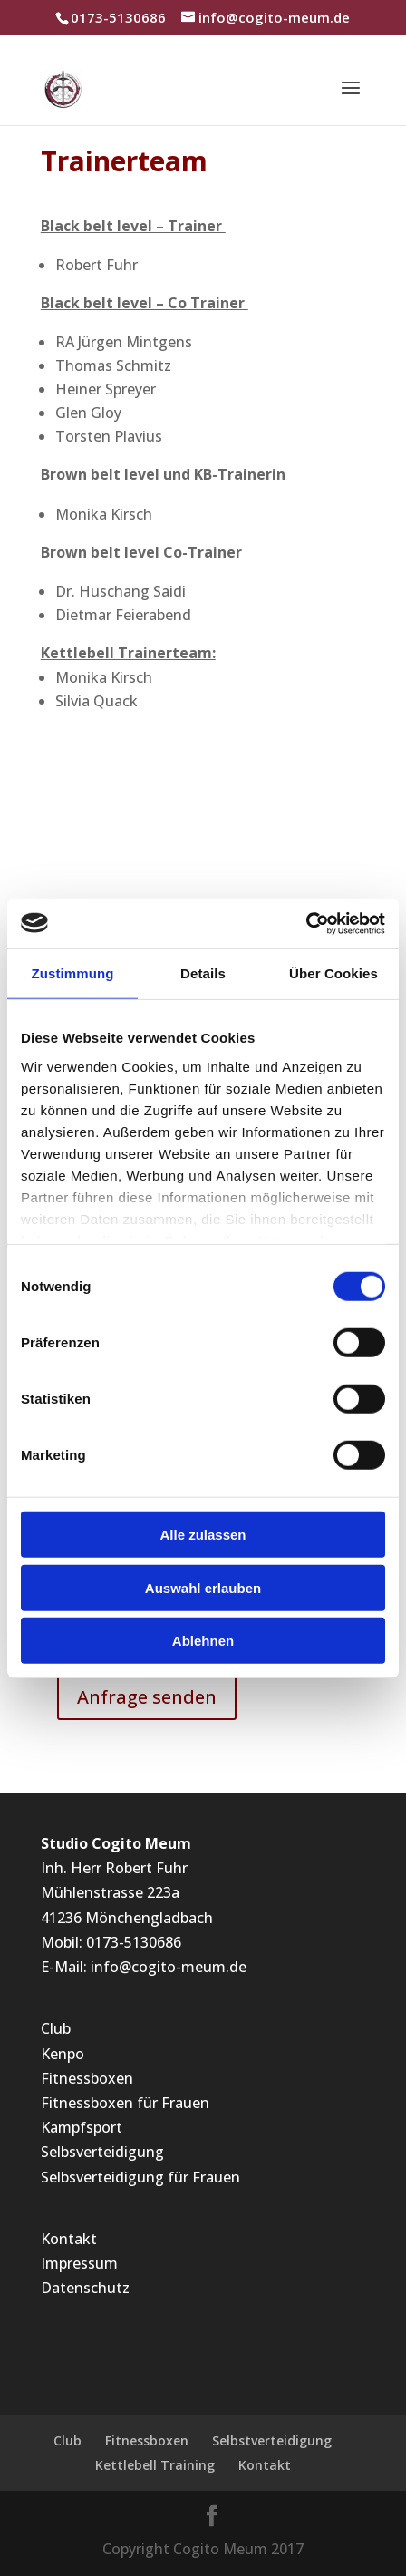 Image resolution: width=406 pixels, height=2576 pixels. Describe the element at coordinates (102, 2152) in the screenshot. I see `Selbsverteidigung` at that location.